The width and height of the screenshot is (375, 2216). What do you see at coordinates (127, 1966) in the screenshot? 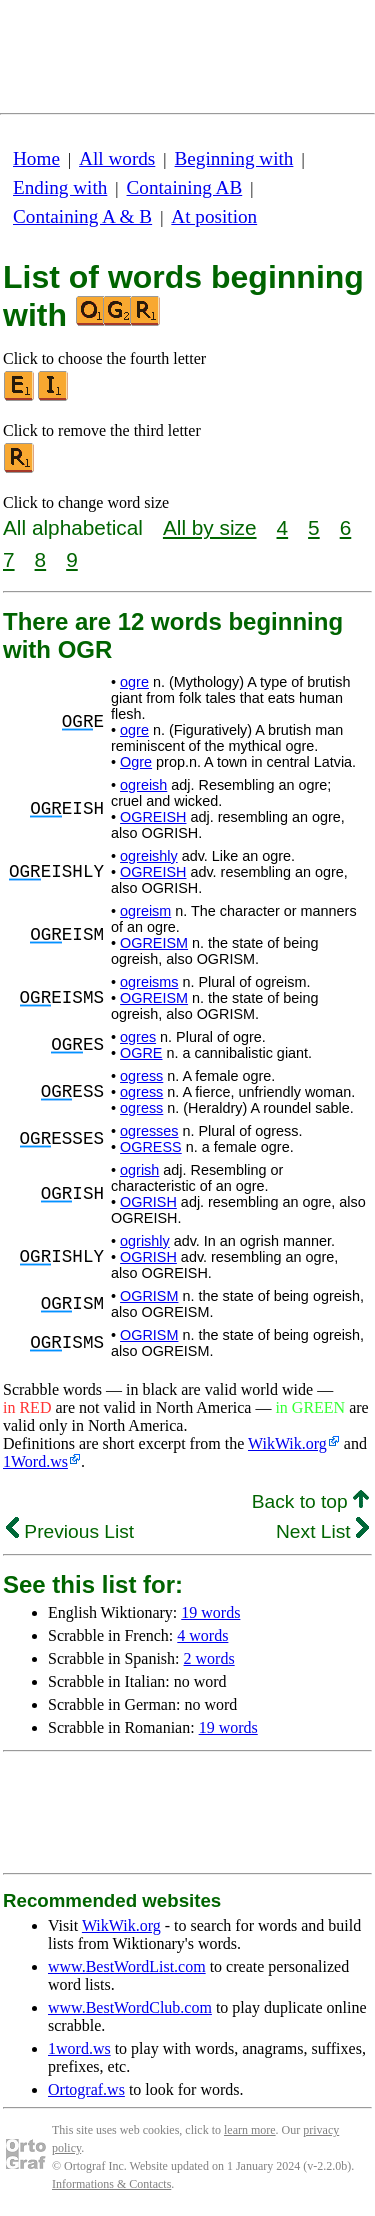
I see `www.BestWordList.com` at bounding box center [127, 1966].